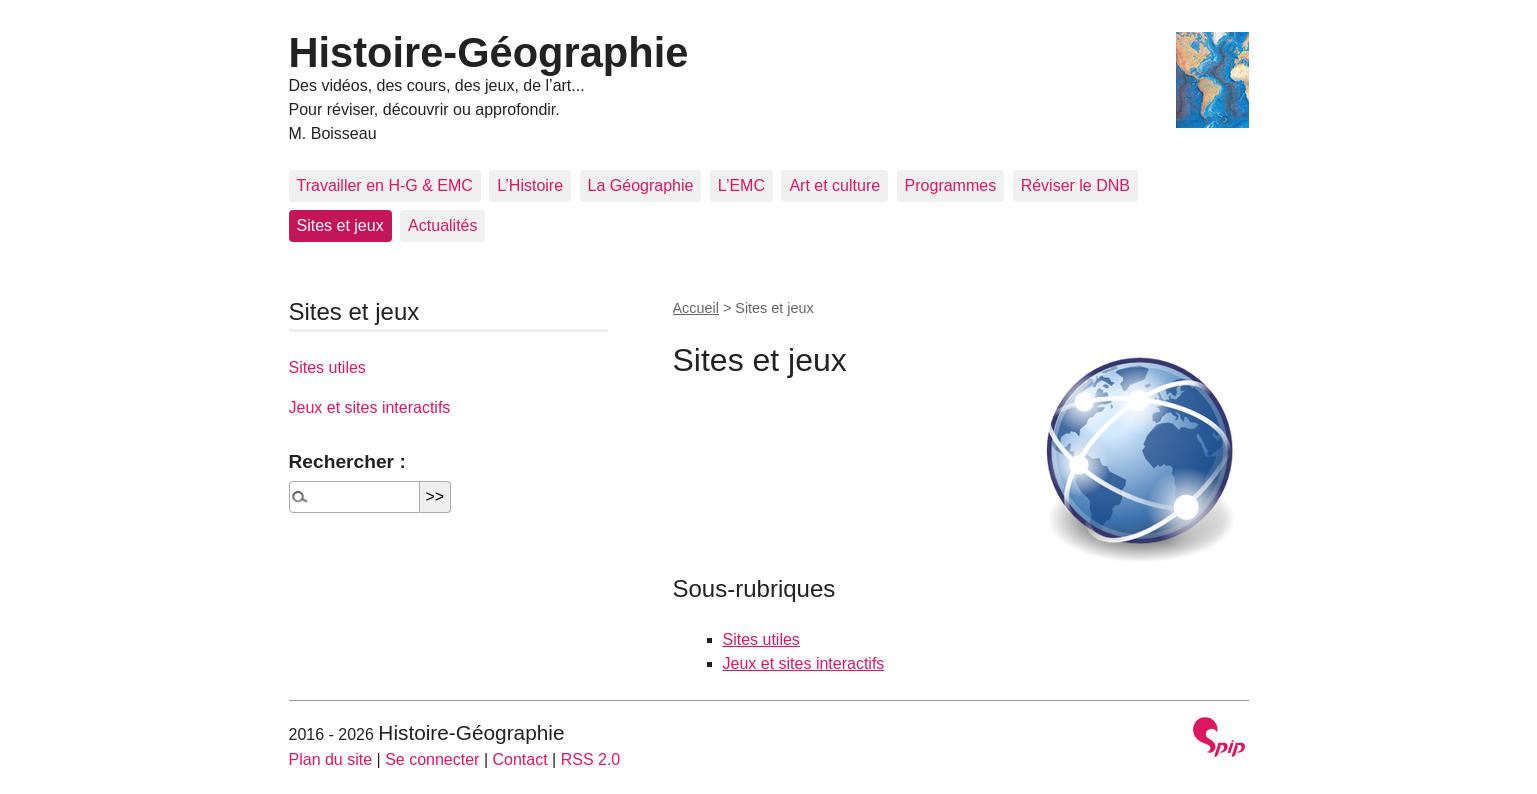 The image size is (1537, 794). What do you see at coordinates (530, 185) in the screenshot?
I see `L’Histoire` at bounding box center [530, 185].